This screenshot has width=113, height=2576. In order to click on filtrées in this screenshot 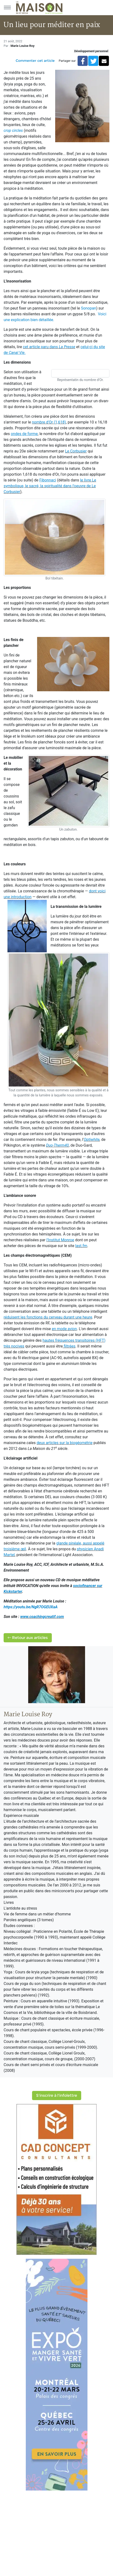, I will do `click(69, 1346)`.